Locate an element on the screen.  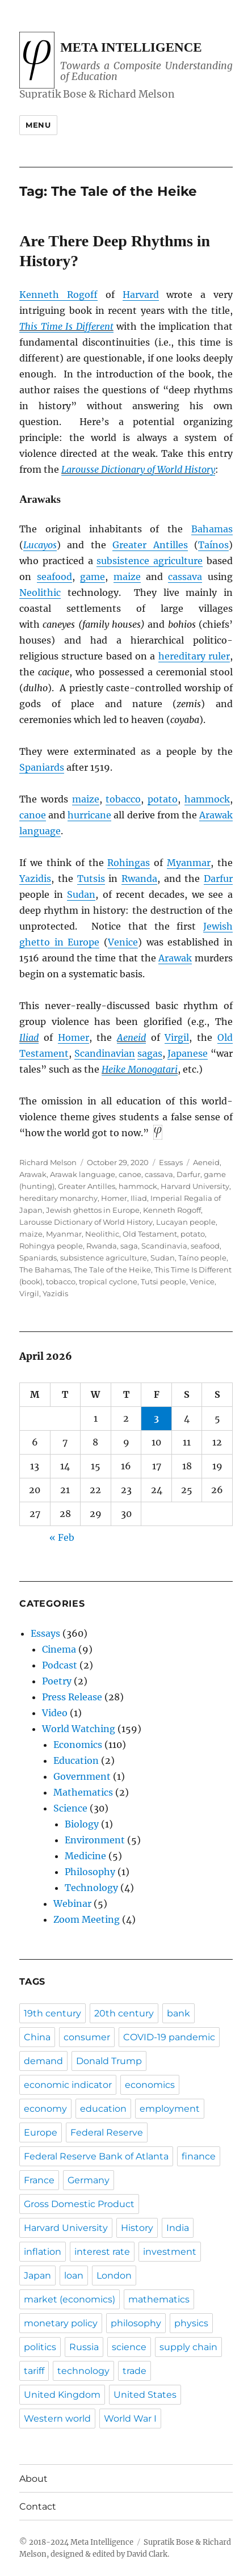
science is located at coordinates (129, 2347).